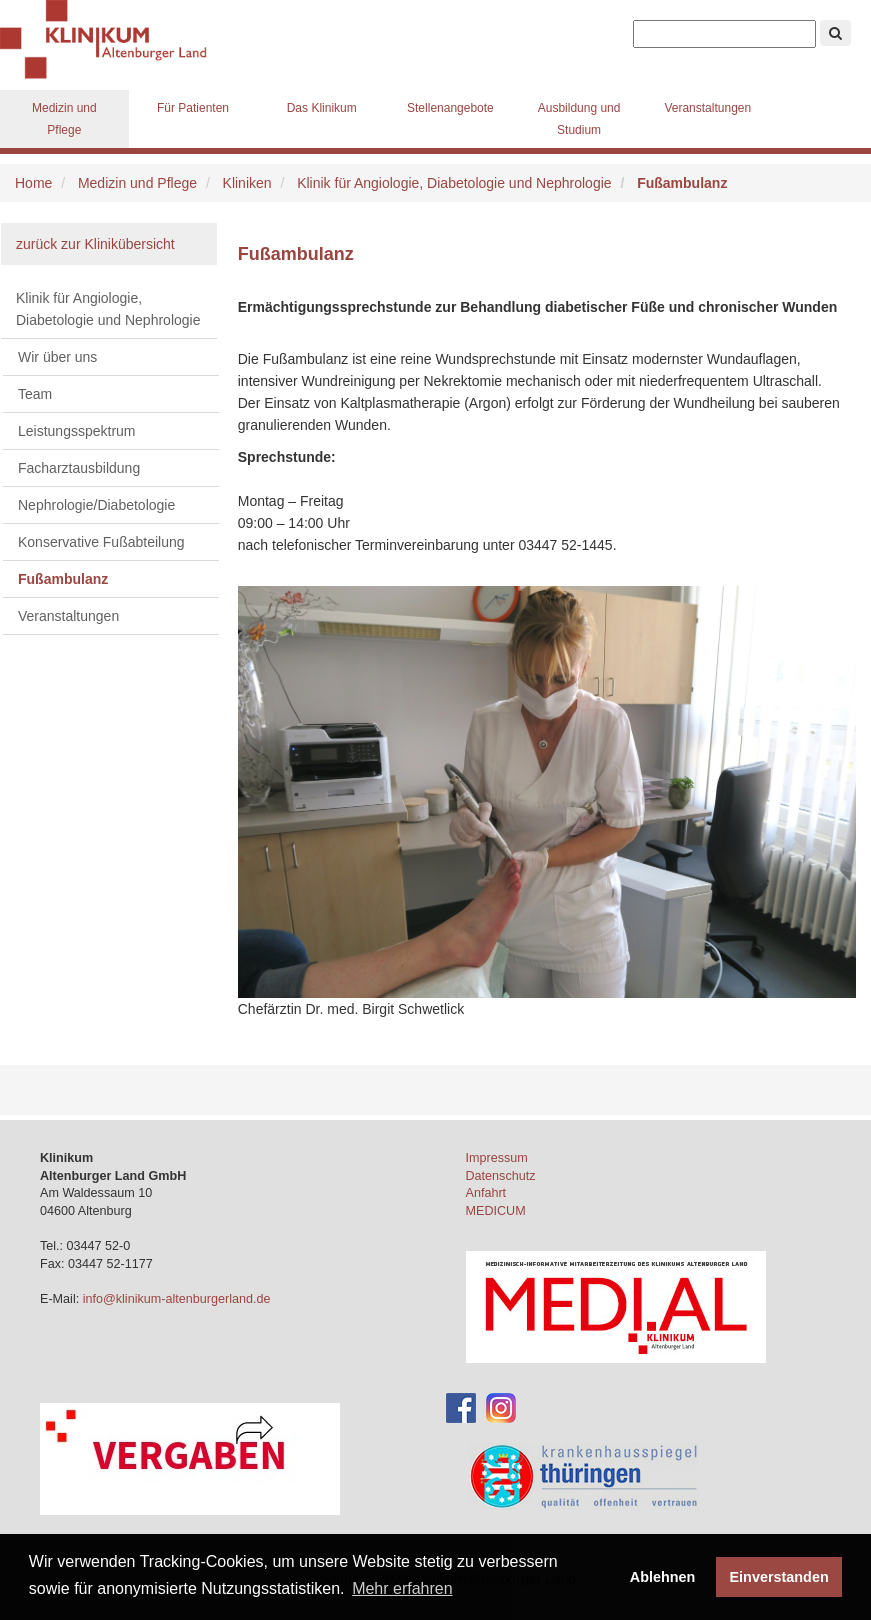 The width and height of the screenshot is (871, 1620). I want to click on [Facebook-Account des Klinikums], so click(461, 1407).